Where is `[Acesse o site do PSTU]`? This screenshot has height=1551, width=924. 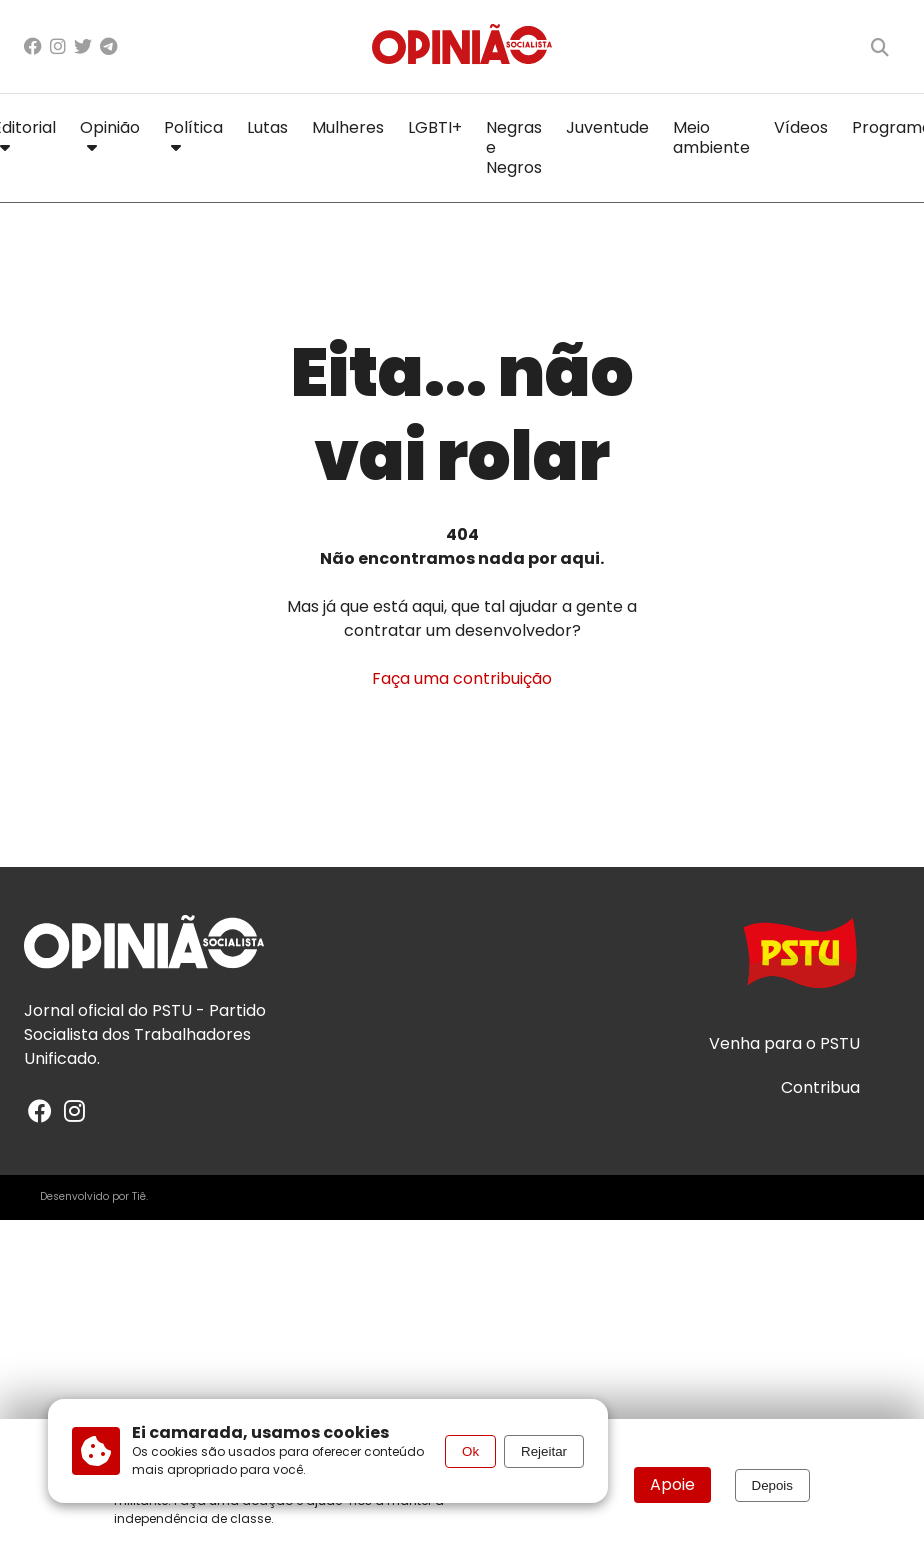 [Acesse o site do PSTU] is located at coordinates (800, 962).